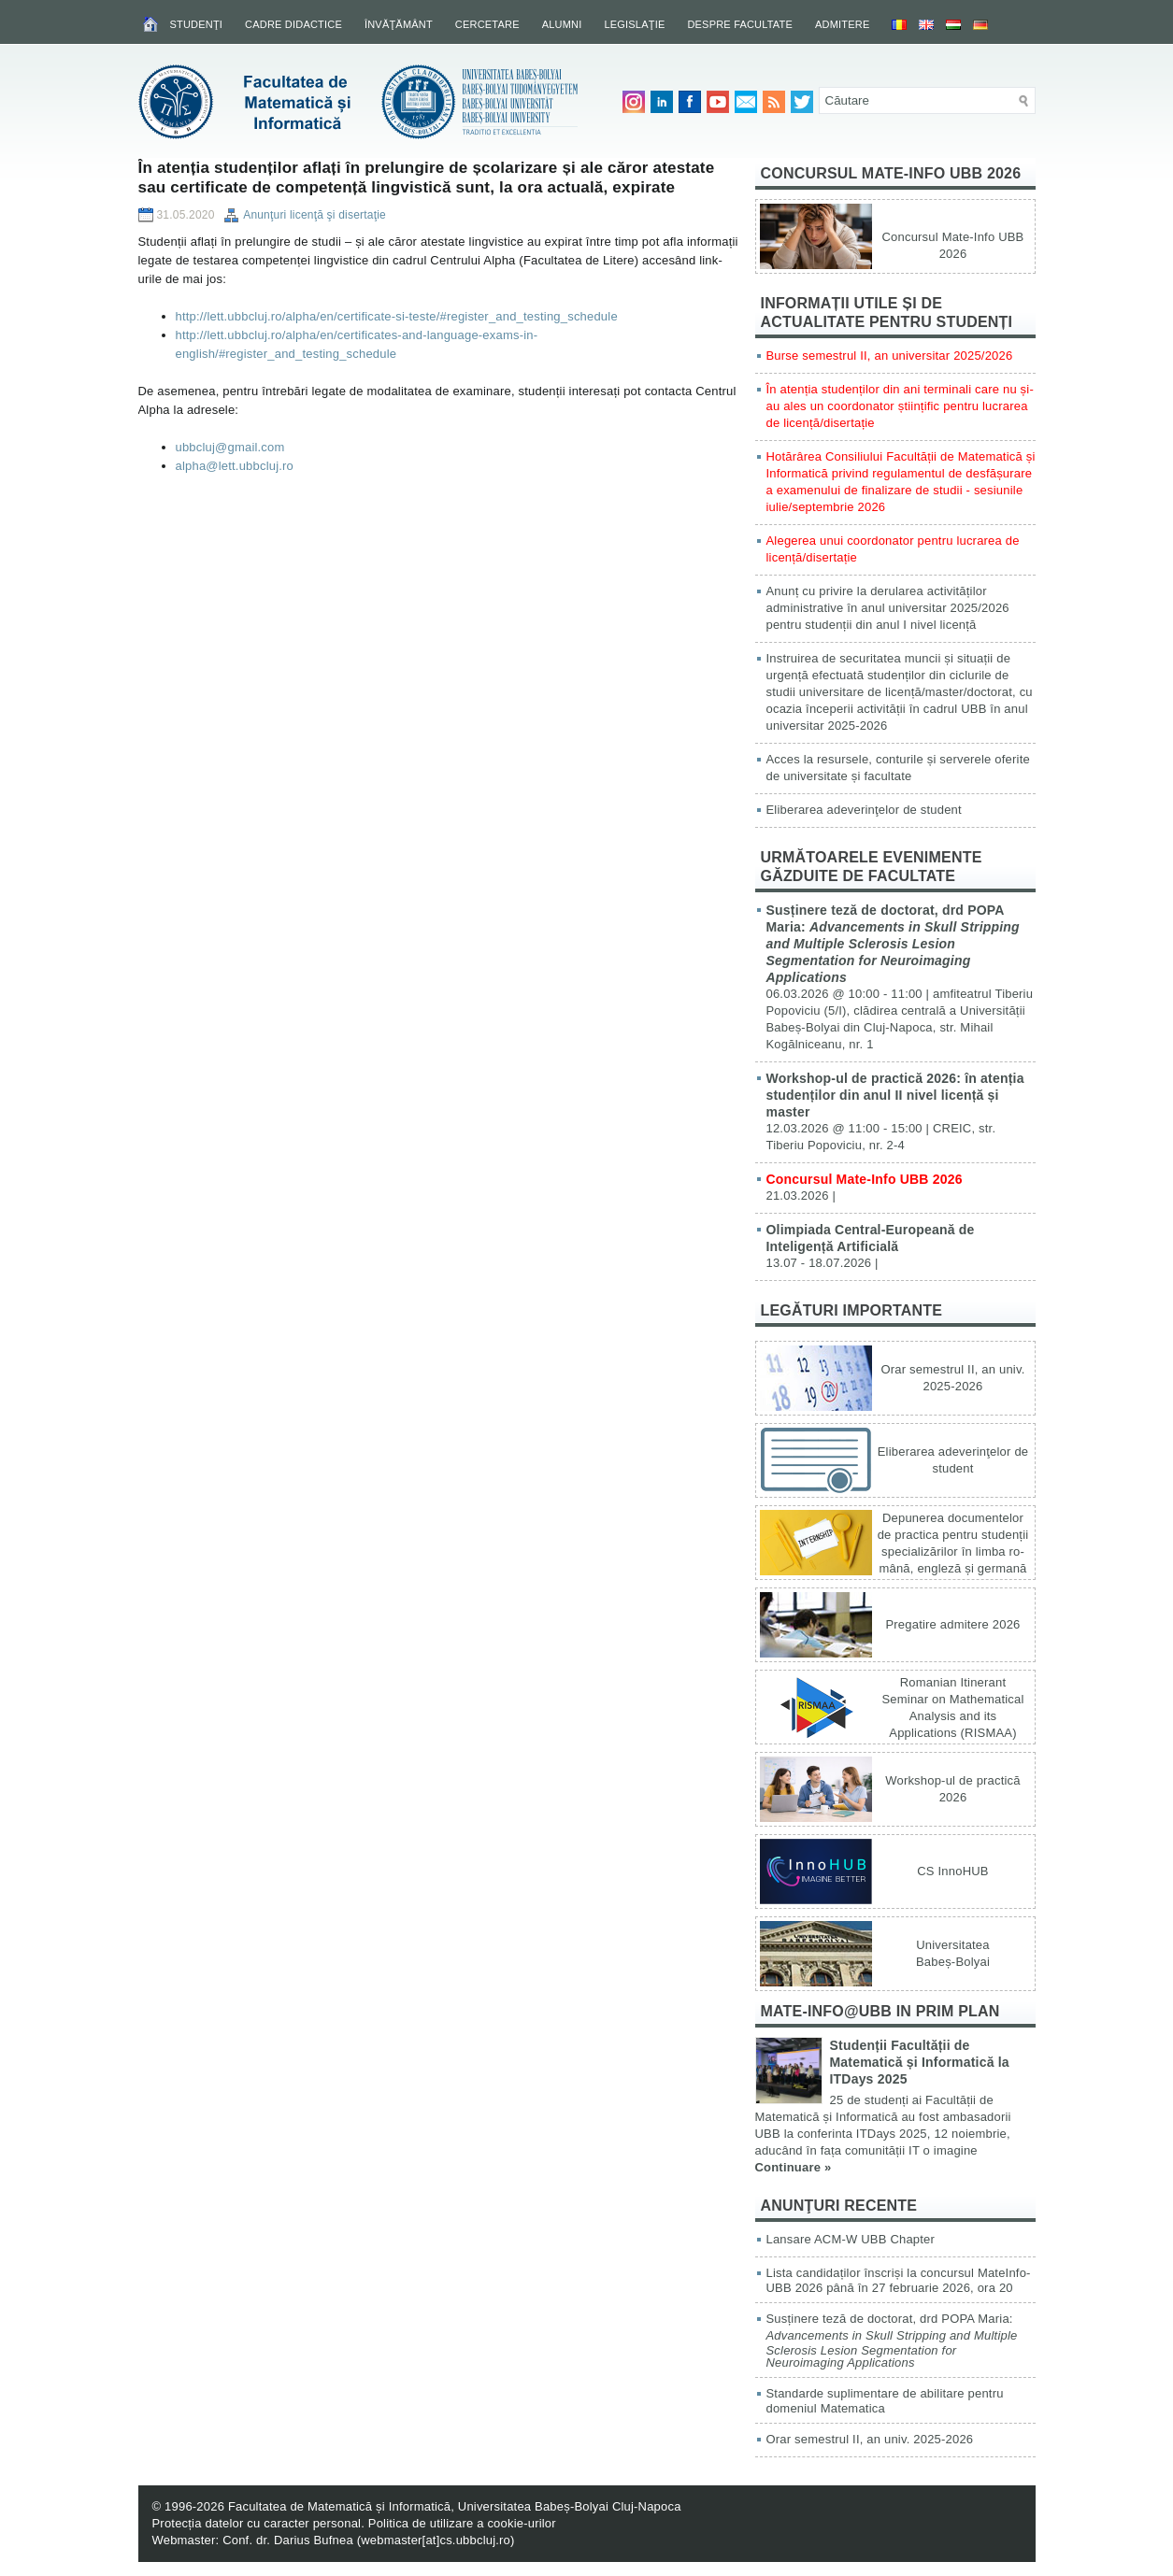 The width and height of the screenshot is (1173, 2576). I want to click on Politica de utilizare a cookie-urilor, so click(462, 2523).